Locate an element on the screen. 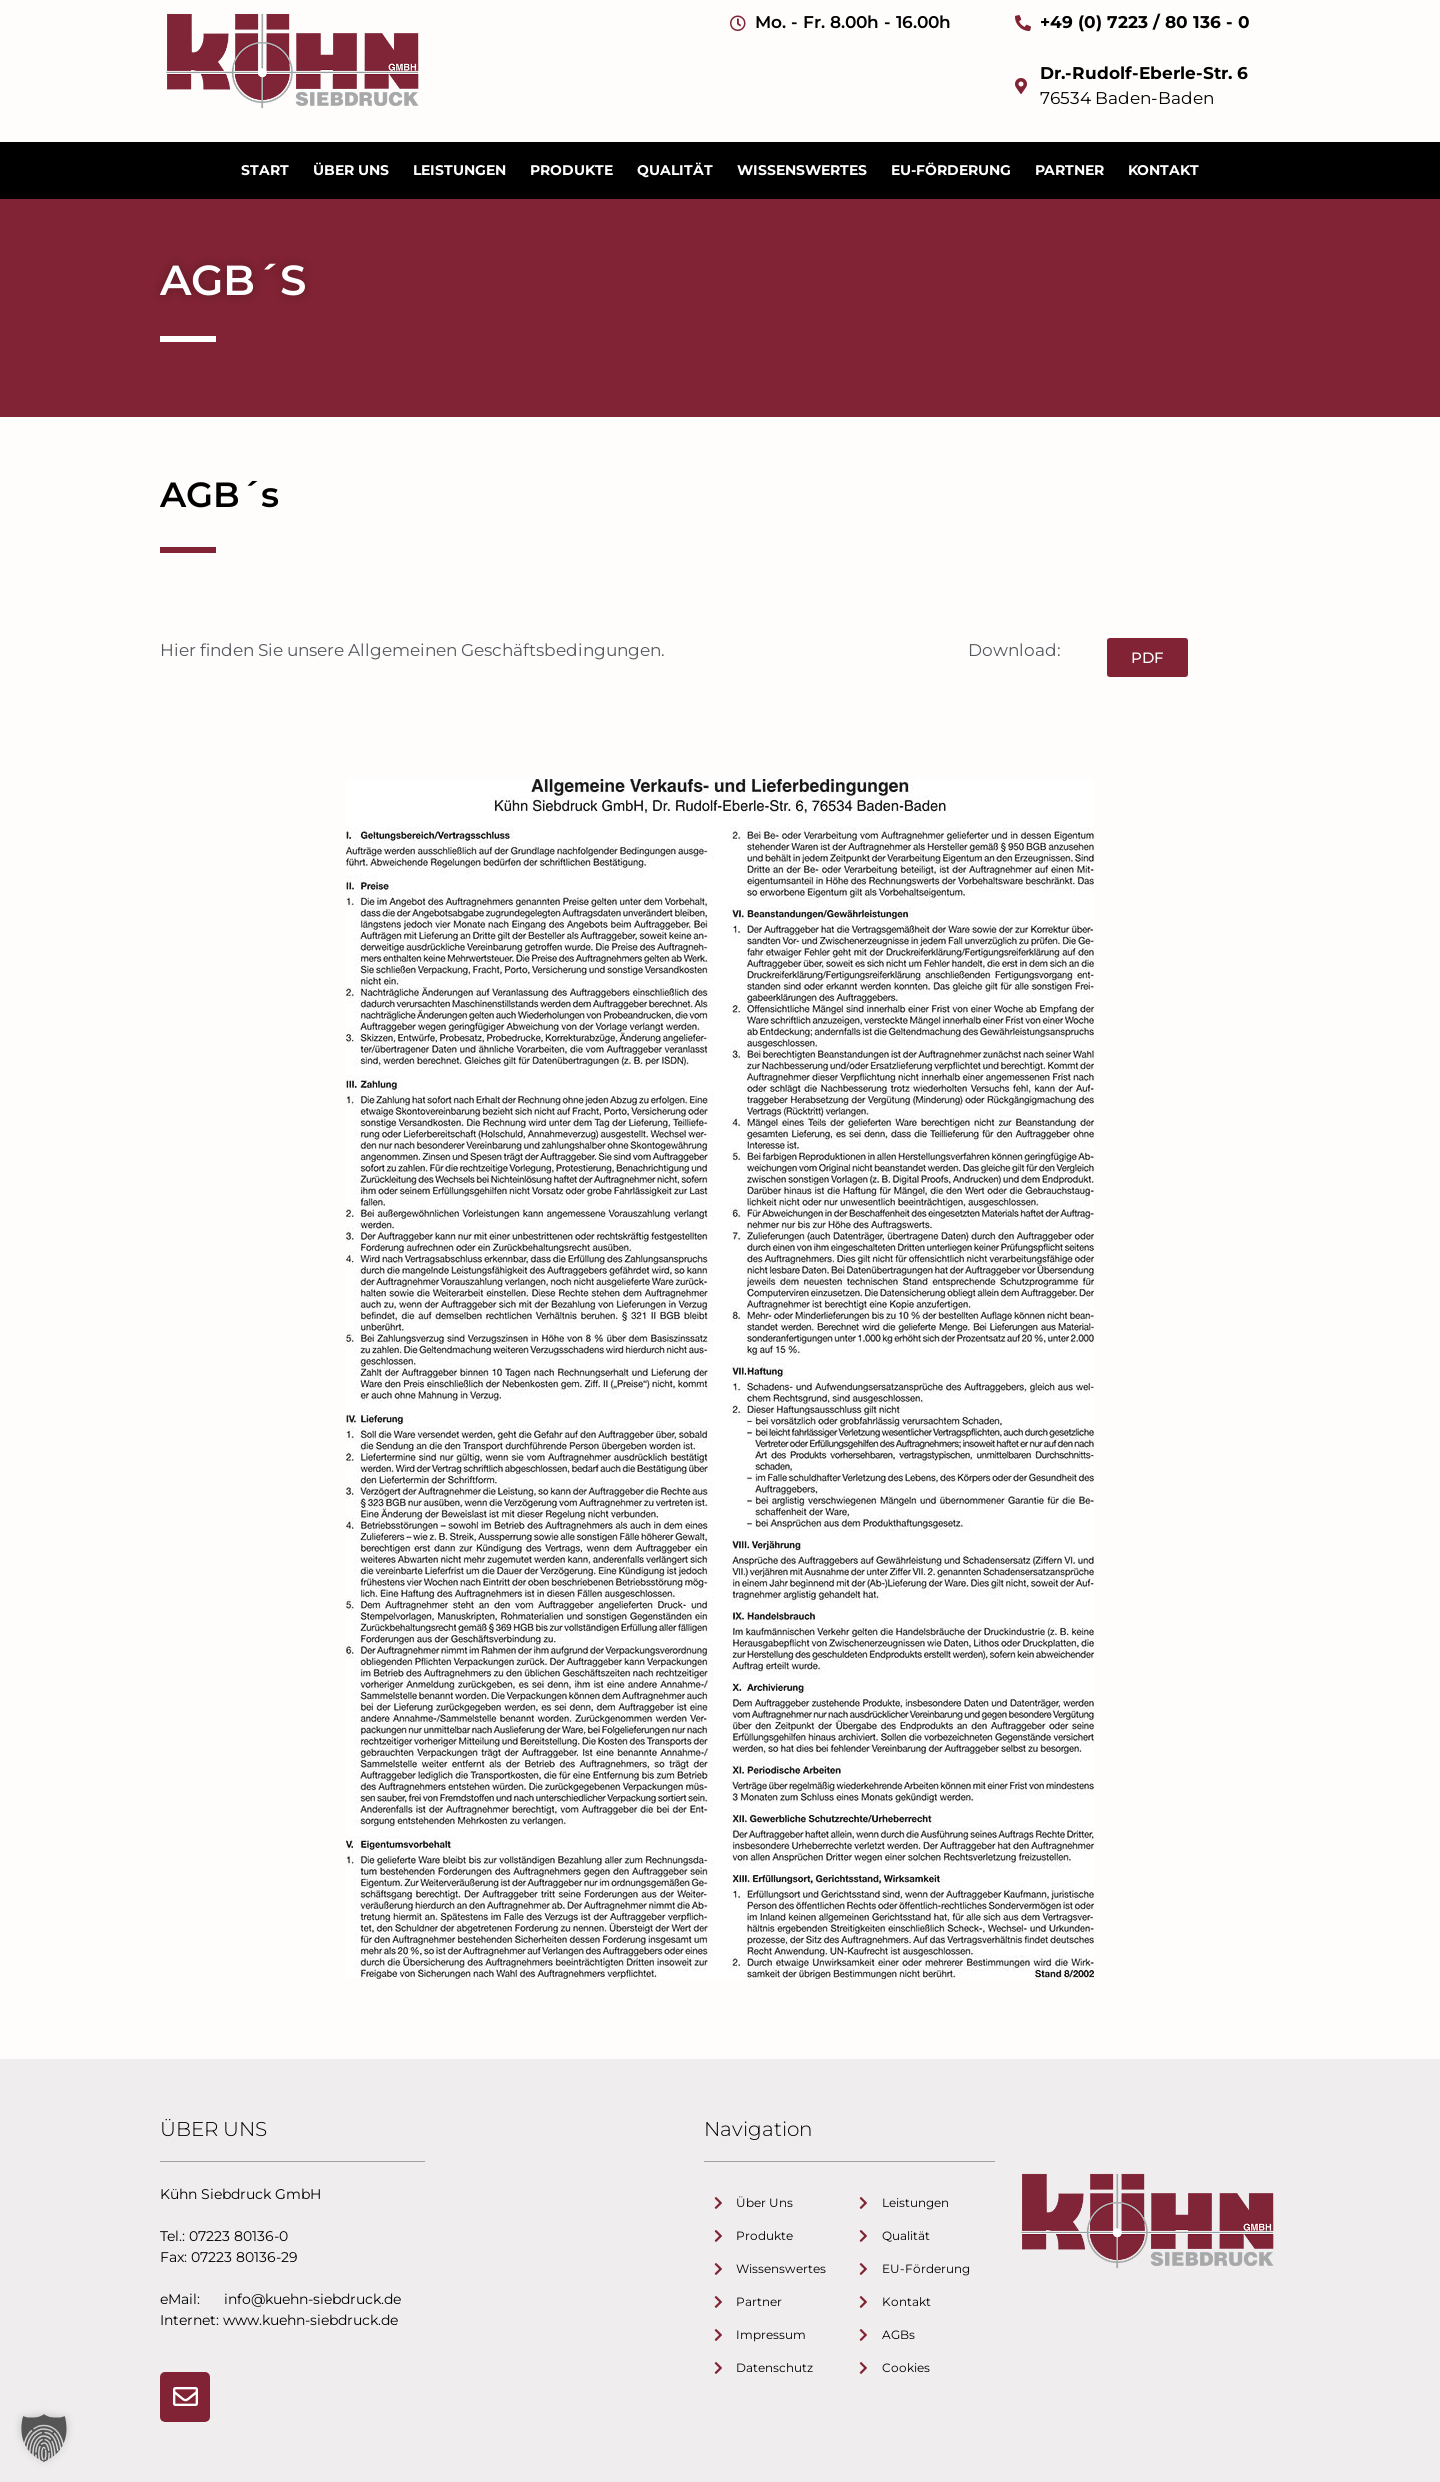 The width and height of the screenshot is (1440, 2482). Leistungen is located at coordinates (459, 170).